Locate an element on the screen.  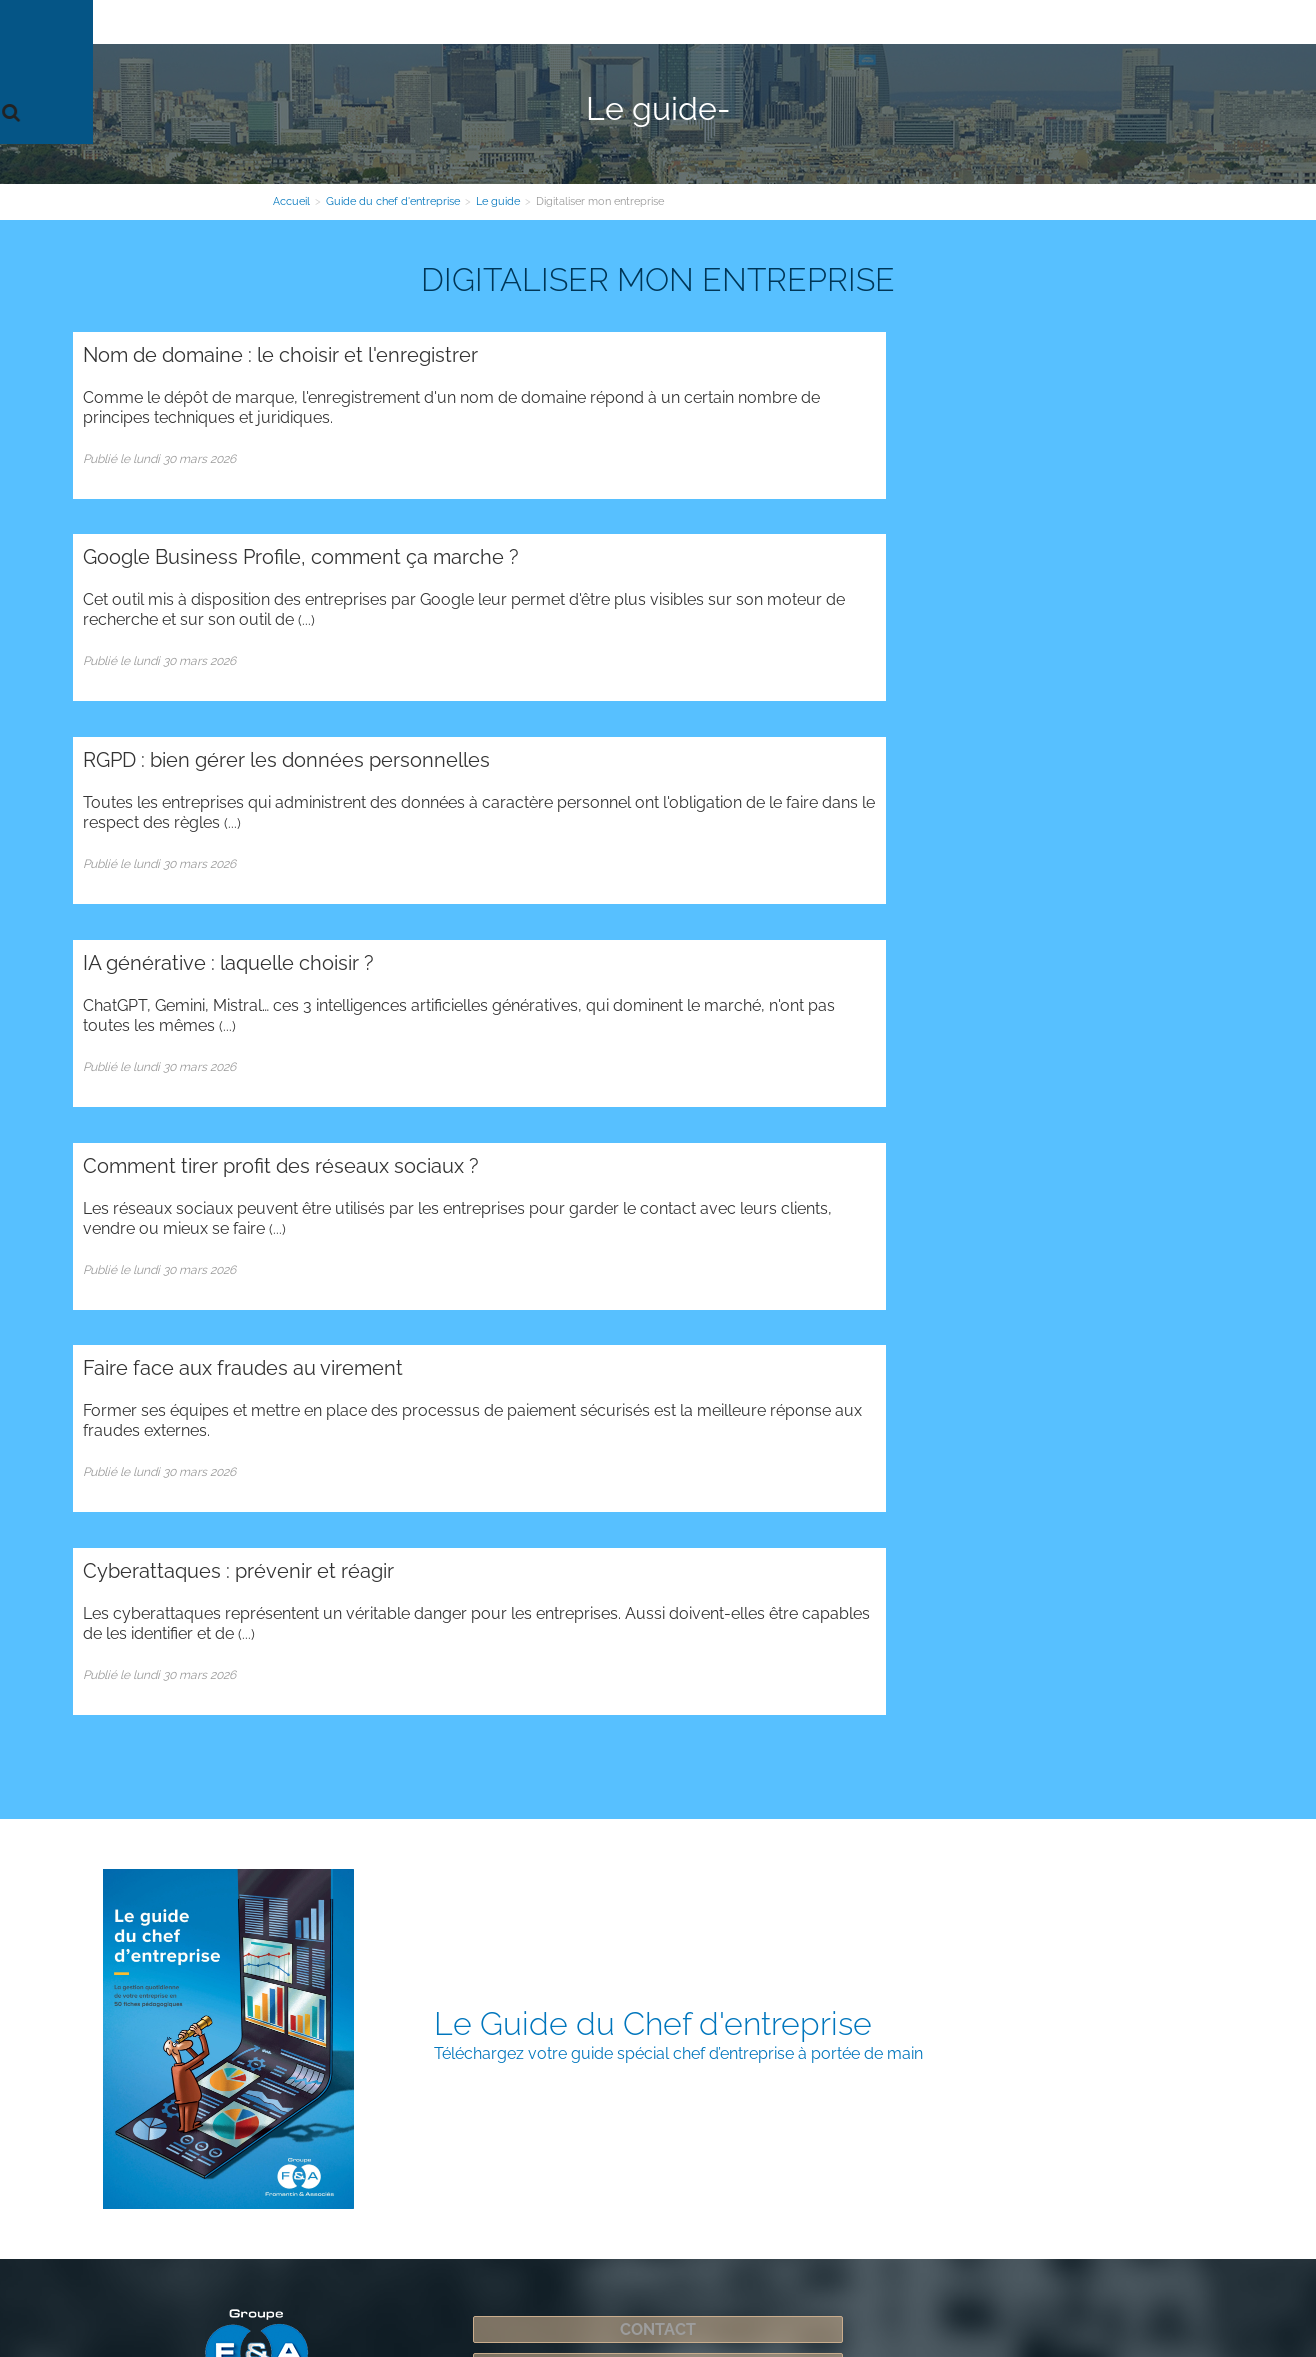
Secteurs is located at coordinates (678, 22).